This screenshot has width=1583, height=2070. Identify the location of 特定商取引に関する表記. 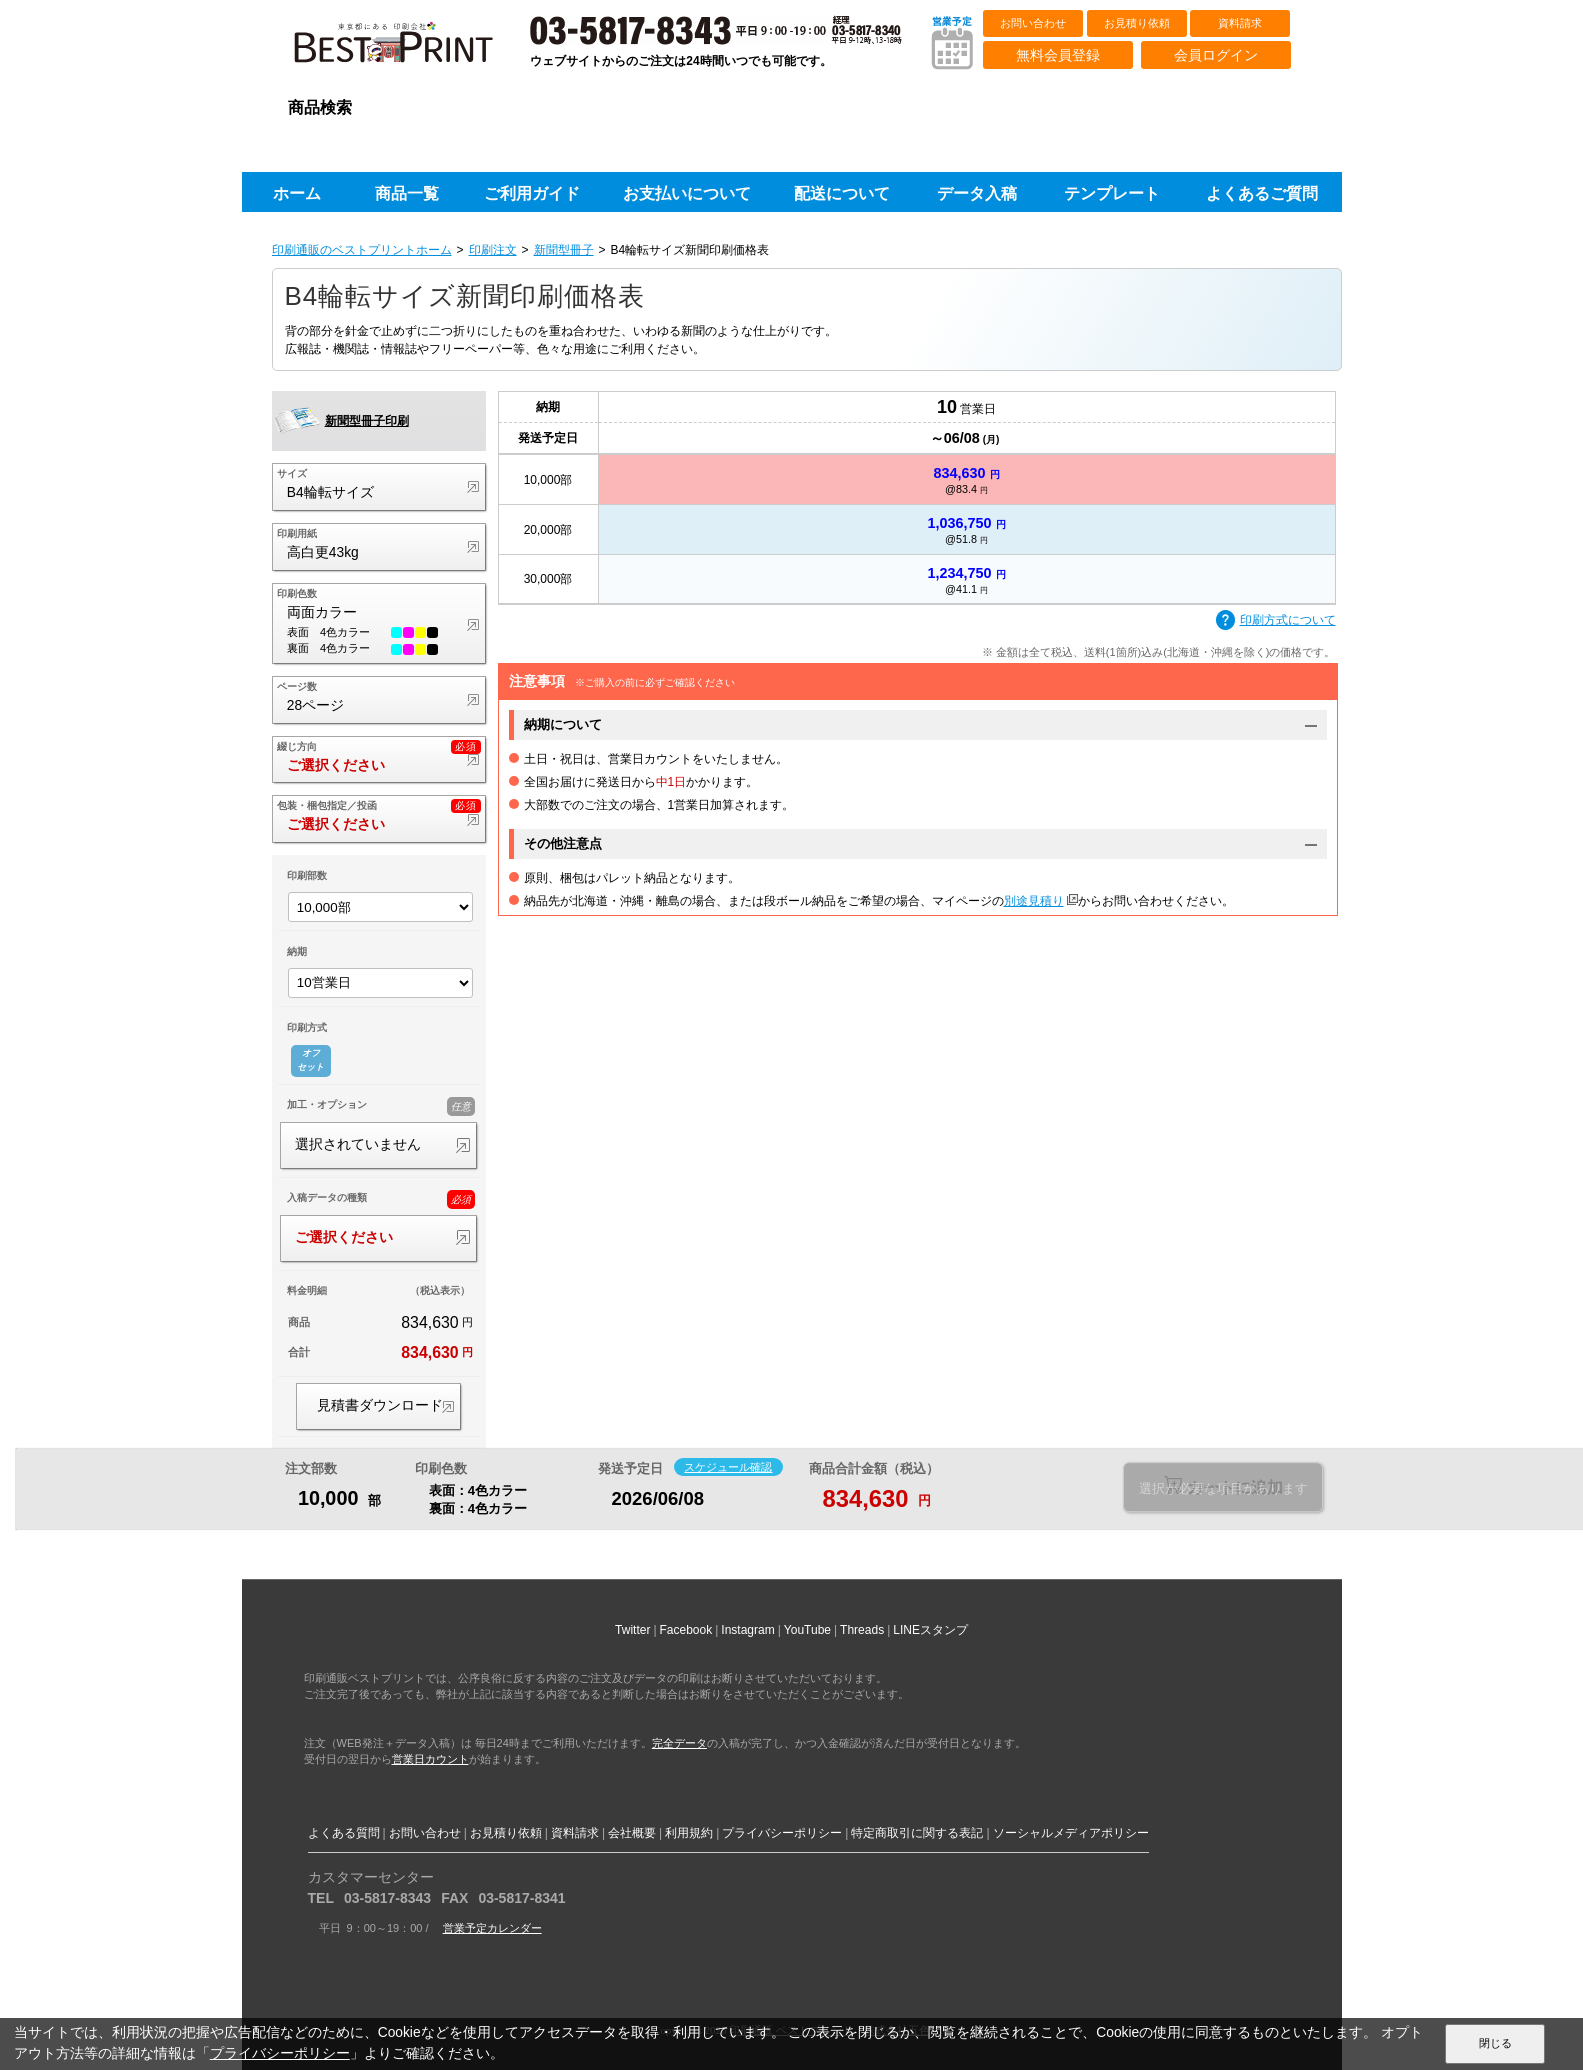
(917, 1833).